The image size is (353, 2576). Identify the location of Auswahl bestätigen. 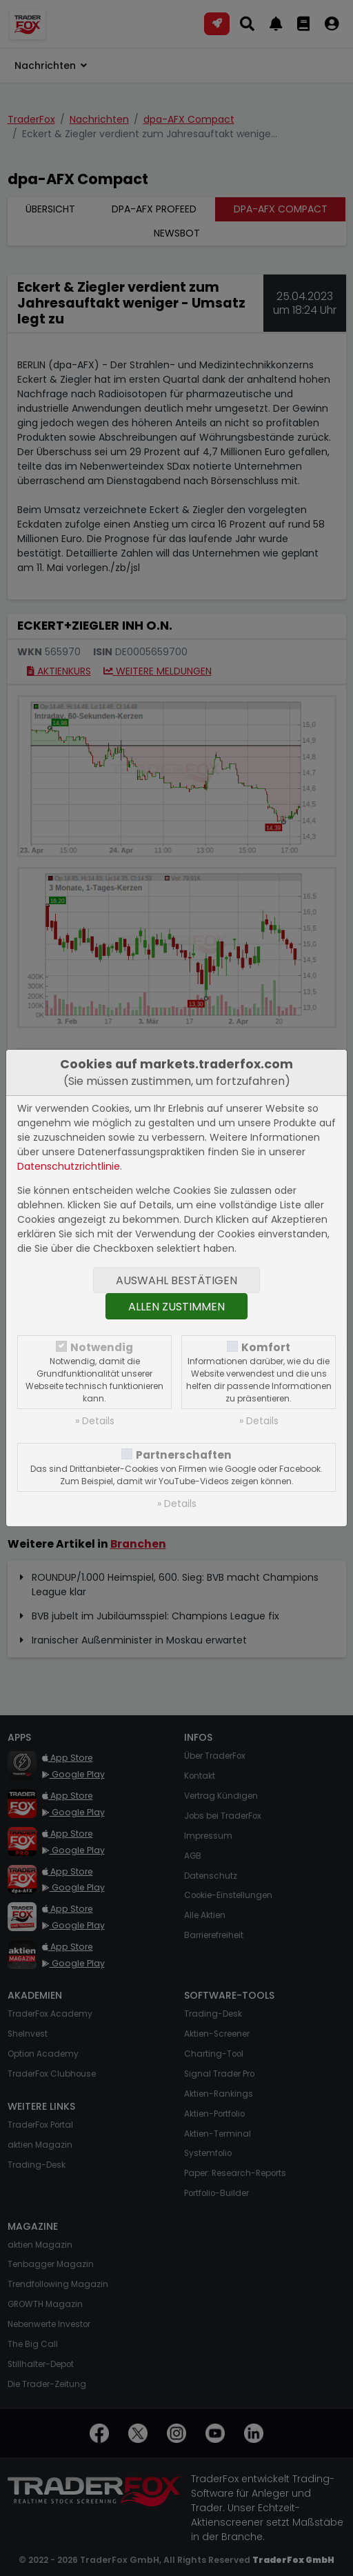
(176, 1280).